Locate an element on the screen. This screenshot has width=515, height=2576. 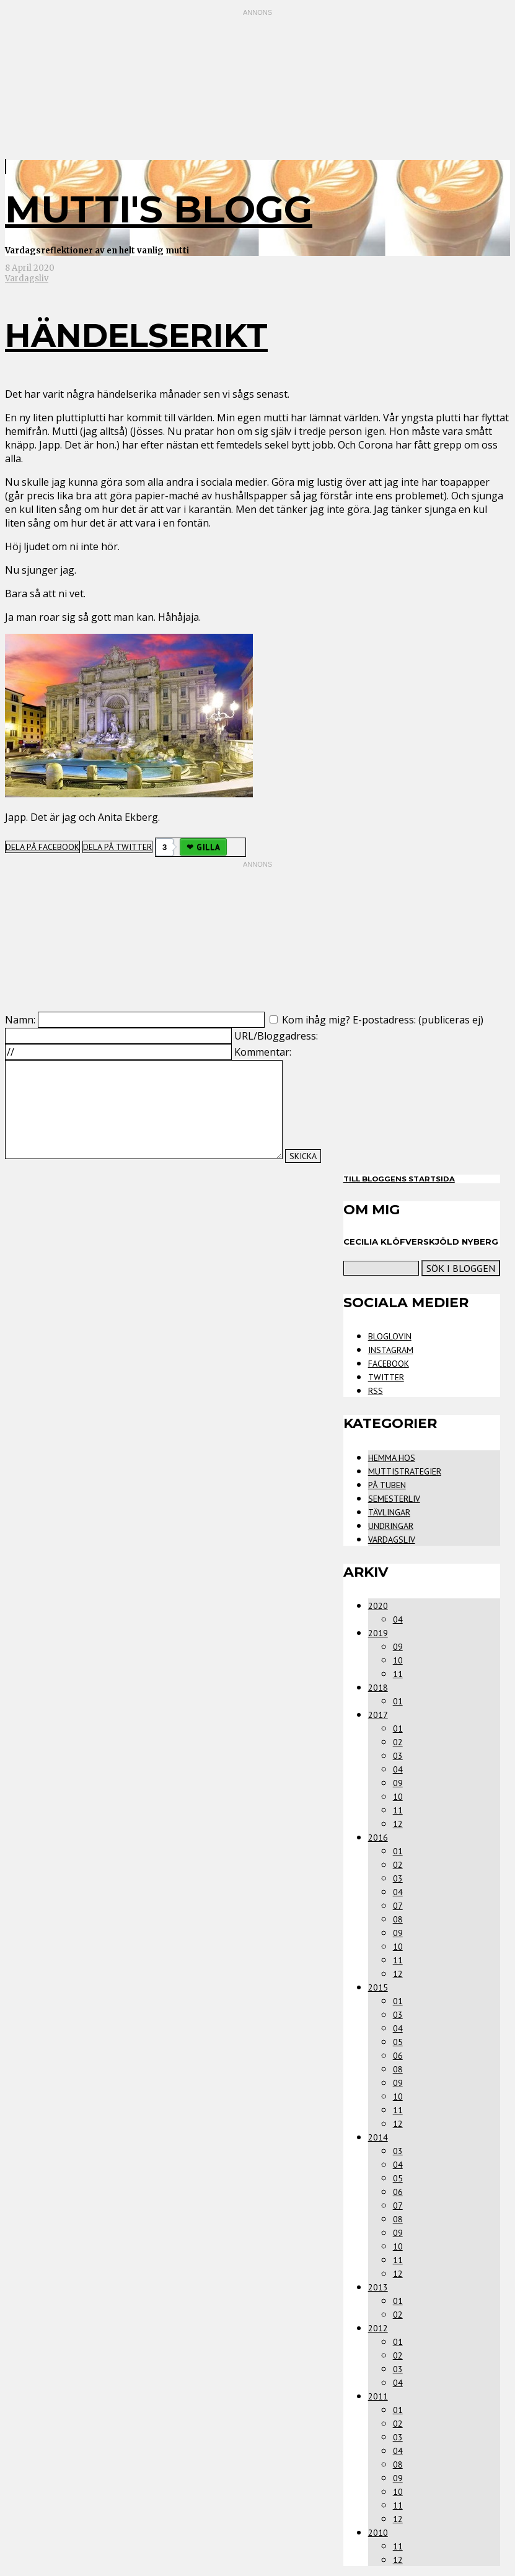
01 is located at coordinates (398, 1701).